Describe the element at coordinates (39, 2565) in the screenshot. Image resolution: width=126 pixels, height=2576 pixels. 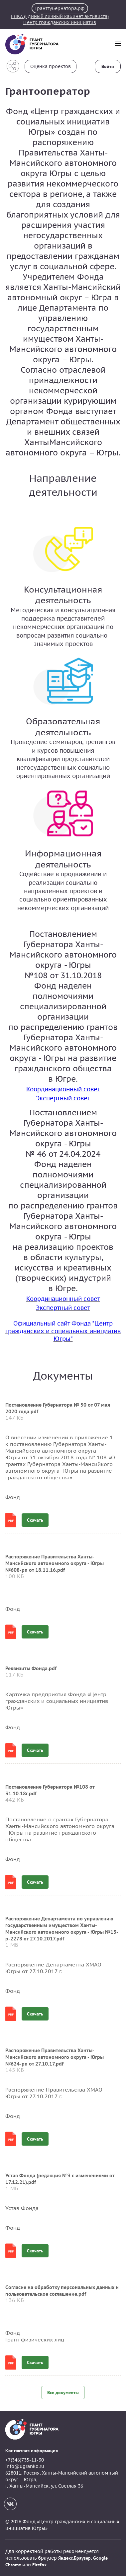
I see `Firefox` at that location.